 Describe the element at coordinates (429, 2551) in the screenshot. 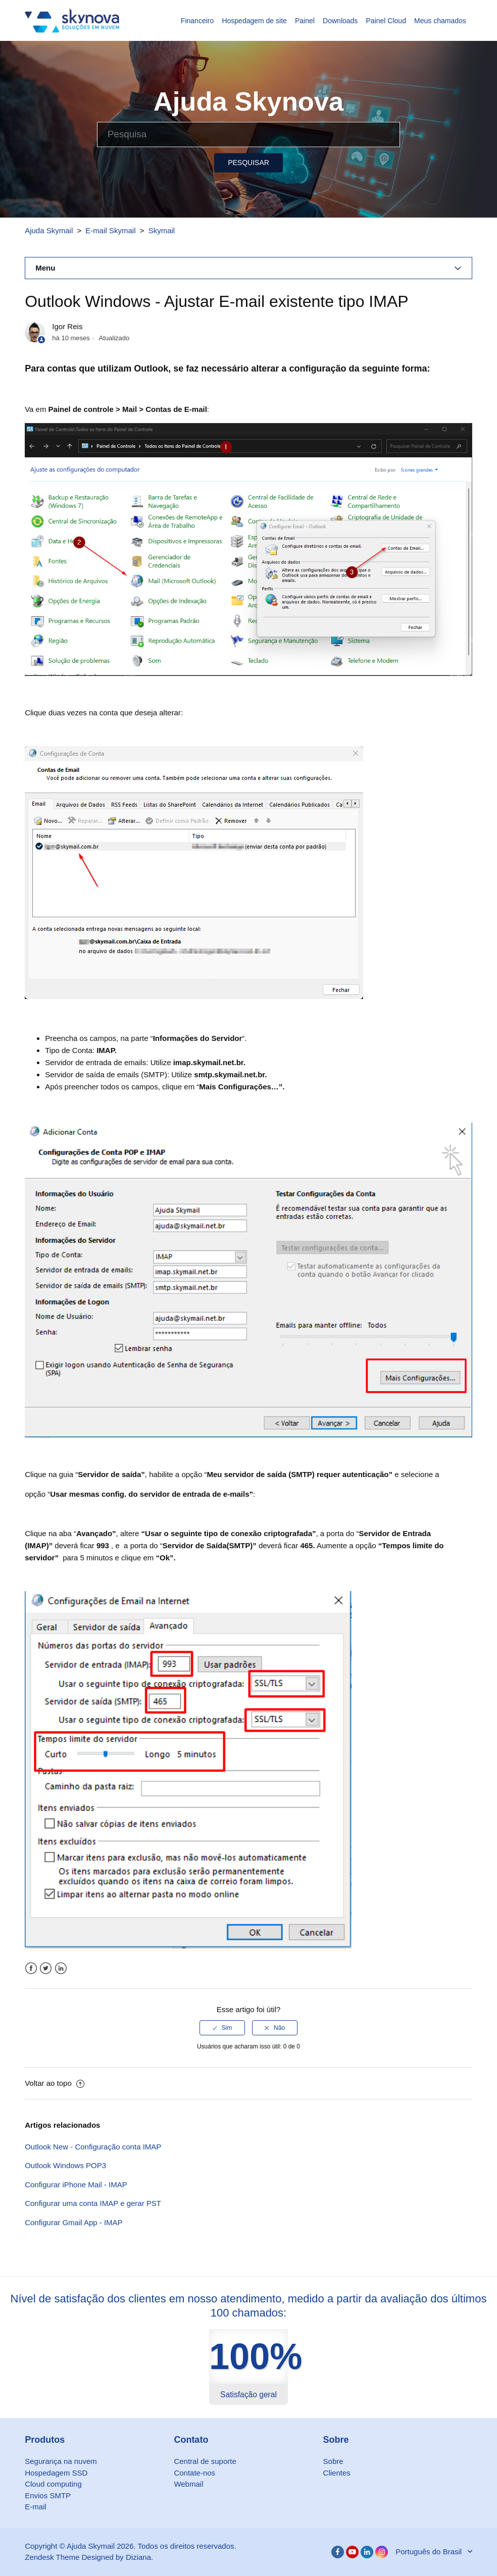

I see `Português do Brasil` at that location.